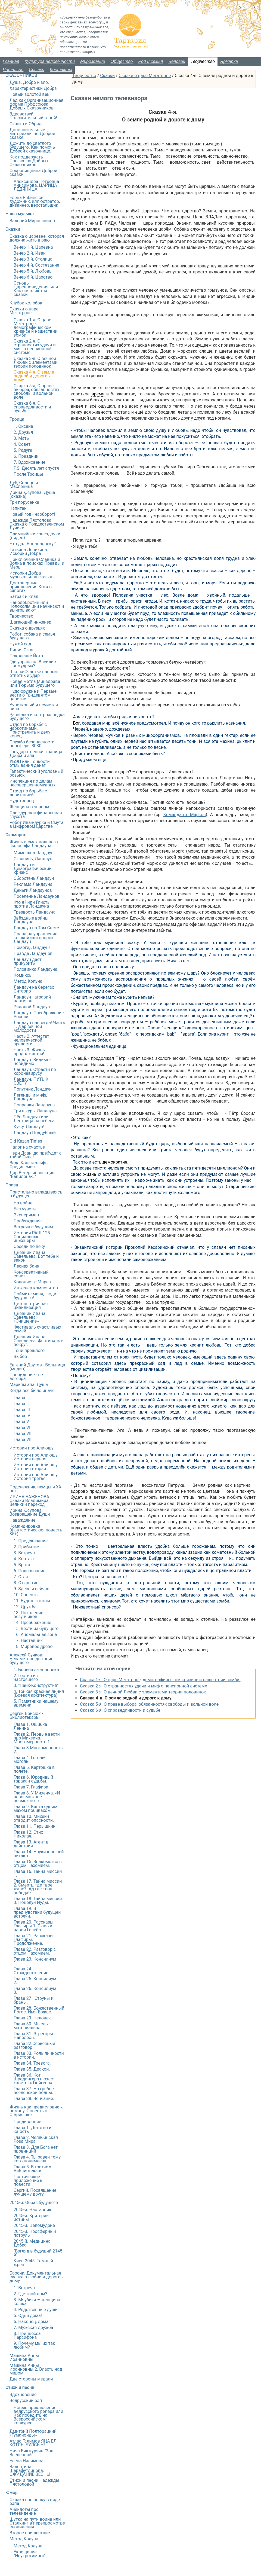 The image size is (261, 2576). What do you see at coordinates (35, 1295) in the screenshot?
I see `Поймите меня, люди будущего!` at bounding box center [35, 1295].